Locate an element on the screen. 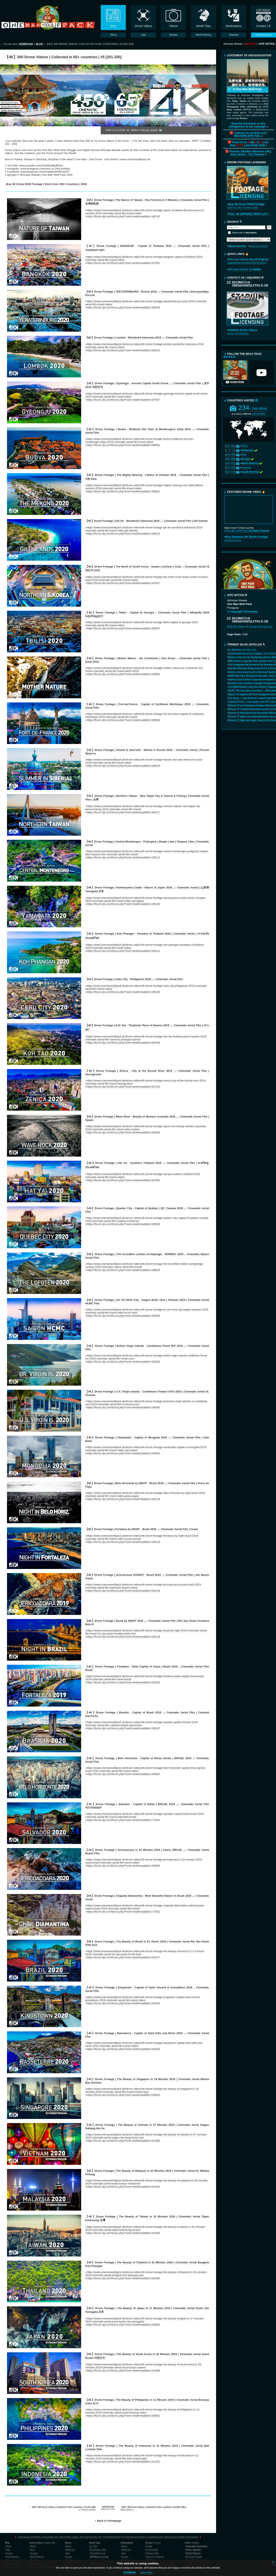 The height and width of the screenshot is (2576, 276). https://forum.dji.com/forum.php?mod=viewthread&tid=188233 is located at coordinates (123, 350).